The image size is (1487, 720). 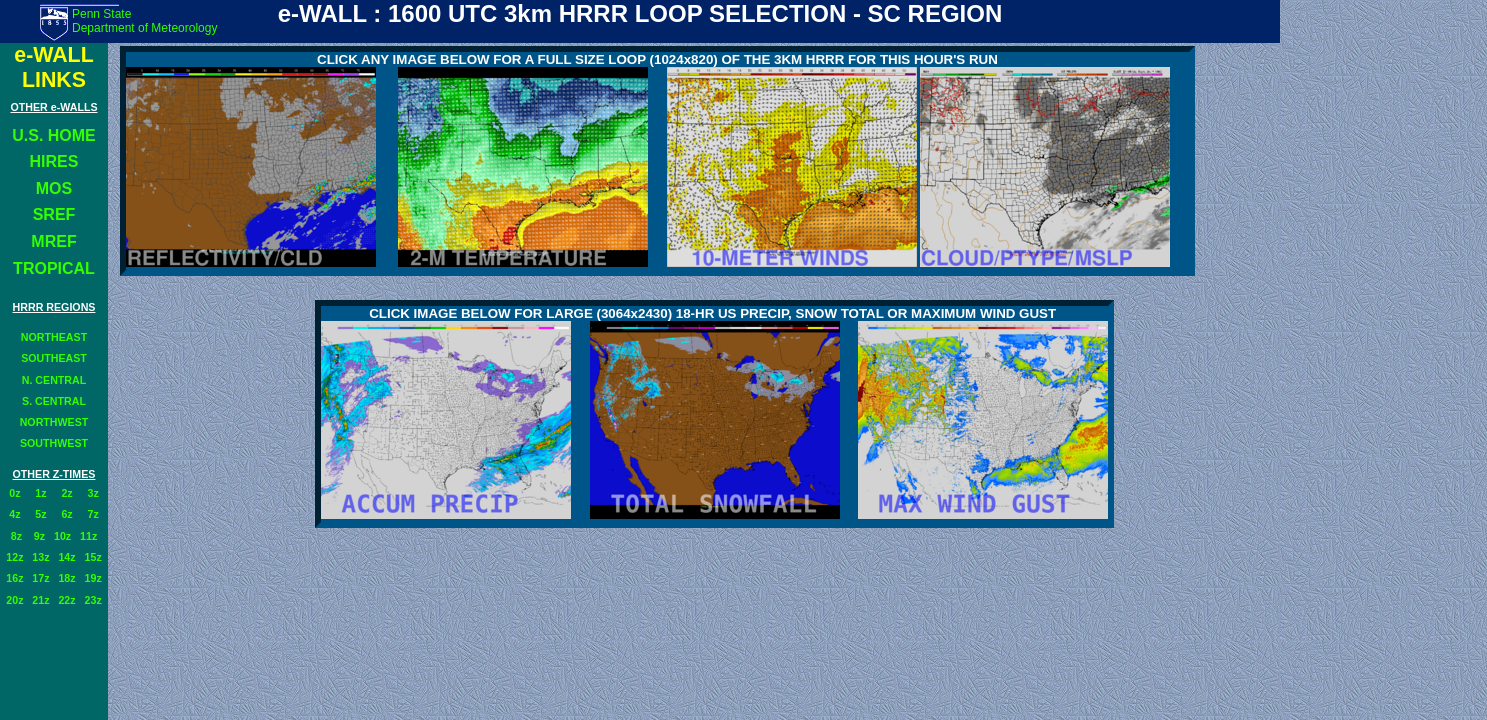 What do you see at coordinates (54, 380) in the screenshot?
I see `N. CENTRAL` at bounding box center [54, 380].